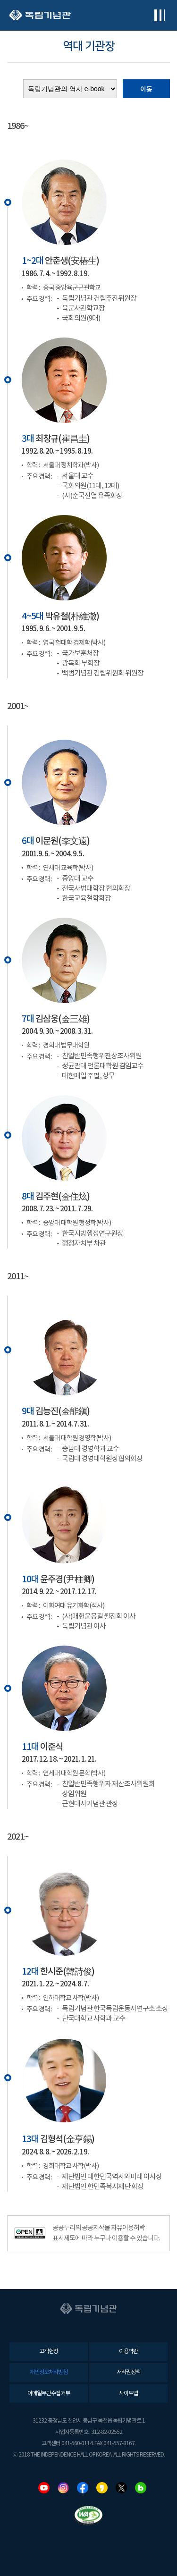 This screenshot has height=2576, width=177. Describe the element at coordinates (102, 2487) in the screenshot. I see `카카오스토리` at that location.